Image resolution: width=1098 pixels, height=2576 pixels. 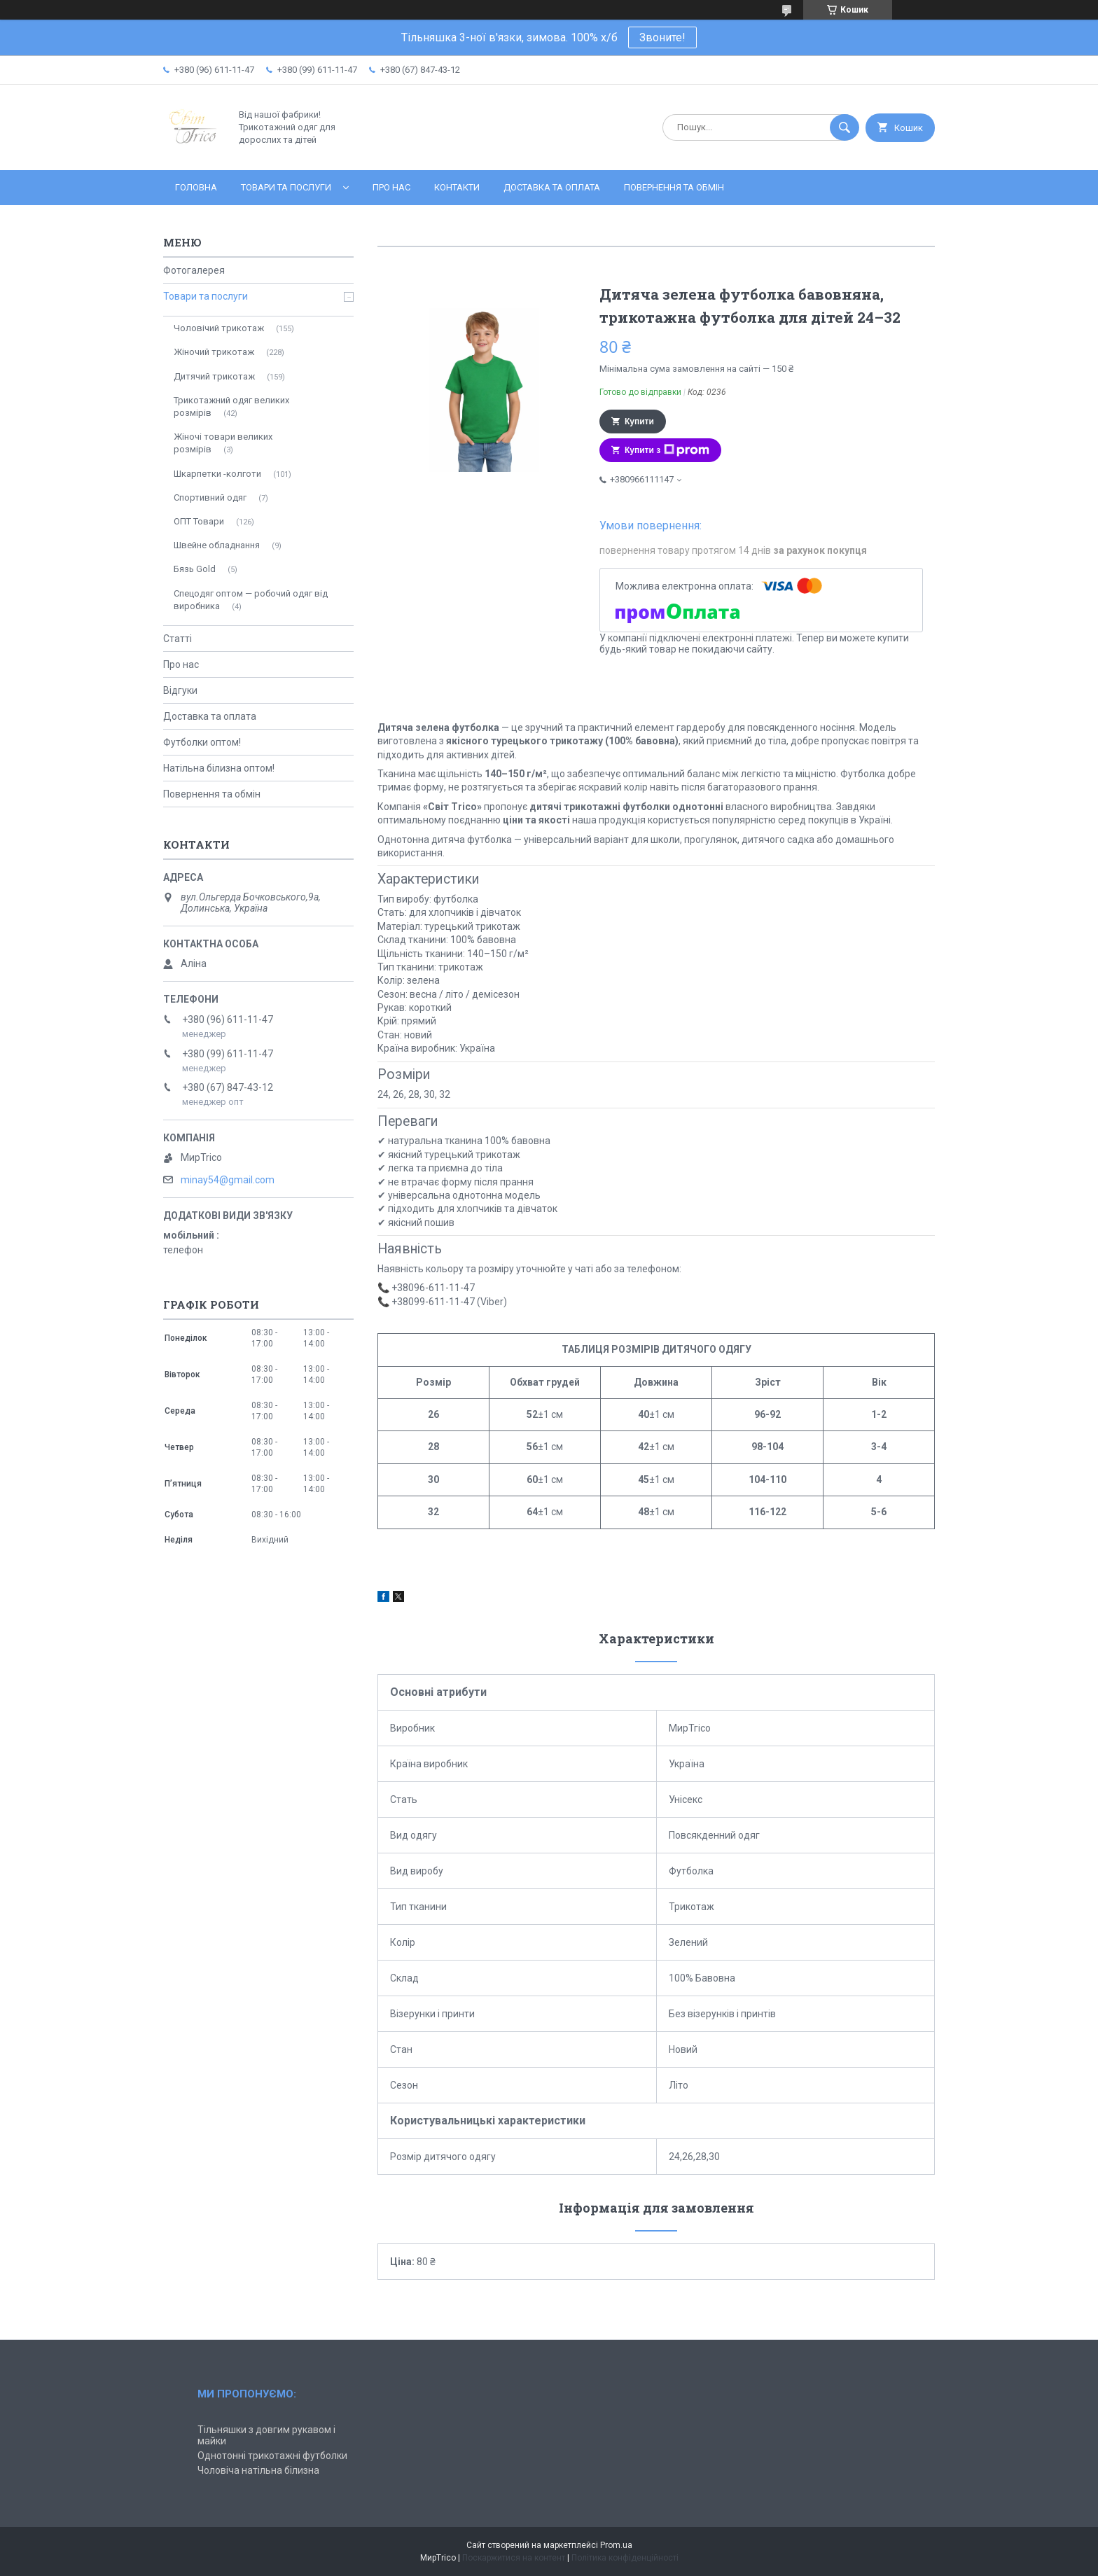 I want to click on Купити, so click(x=639, y=421).